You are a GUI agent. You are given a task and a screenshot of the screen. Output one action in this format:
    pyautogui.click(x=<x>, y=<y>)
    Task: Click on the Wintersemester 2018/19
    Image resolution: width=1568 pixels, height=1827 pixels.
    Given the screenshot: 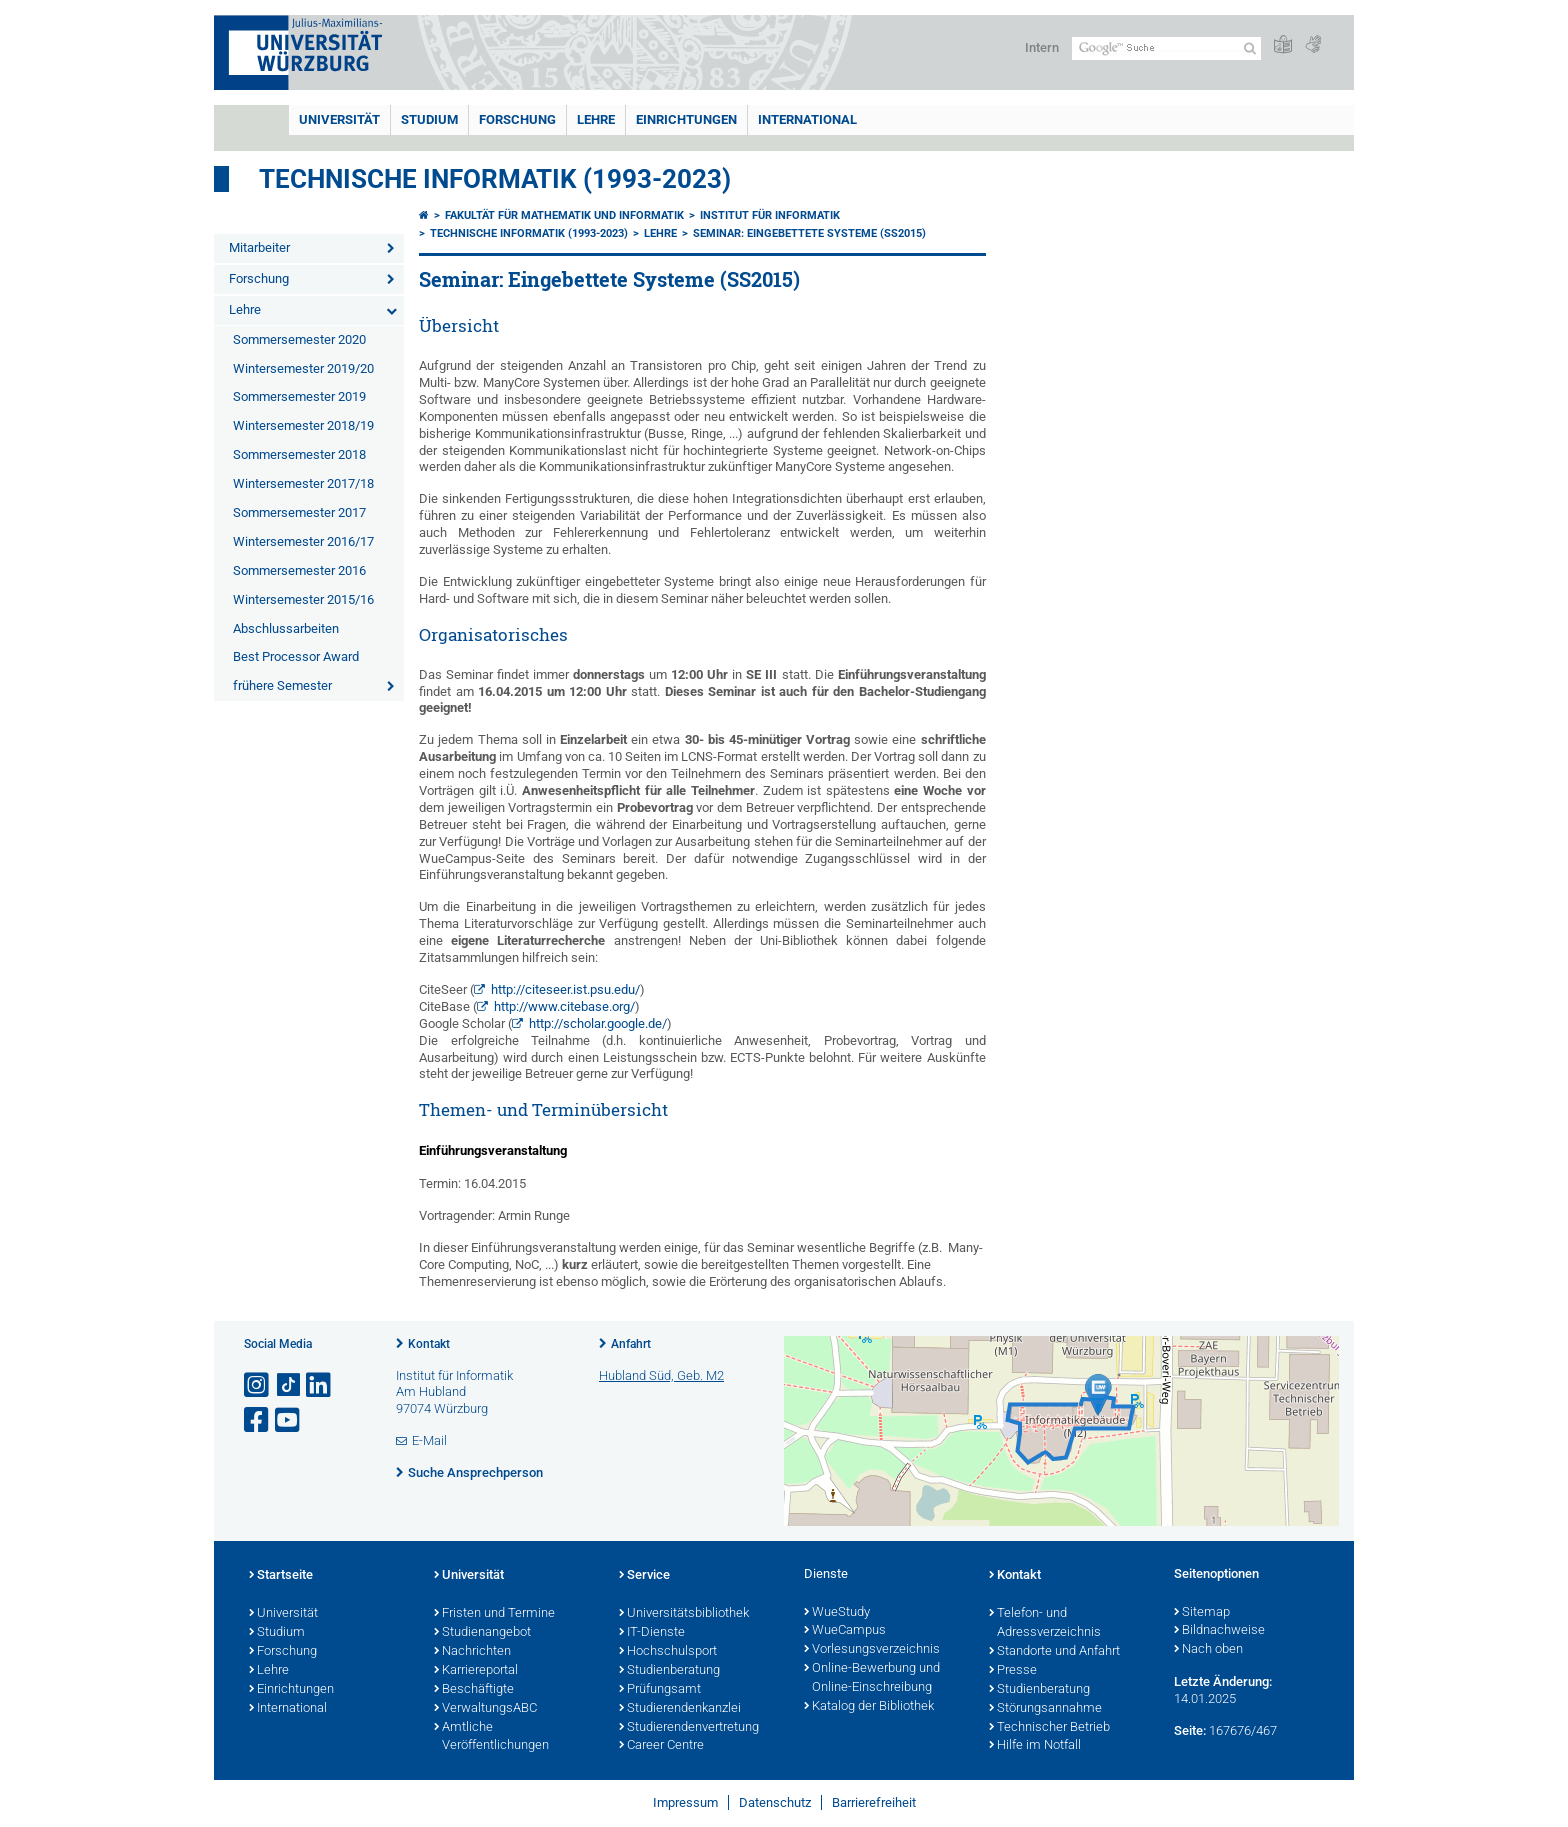 What is the action you would take?
    pyautogui.click(x=303, y=425)
    